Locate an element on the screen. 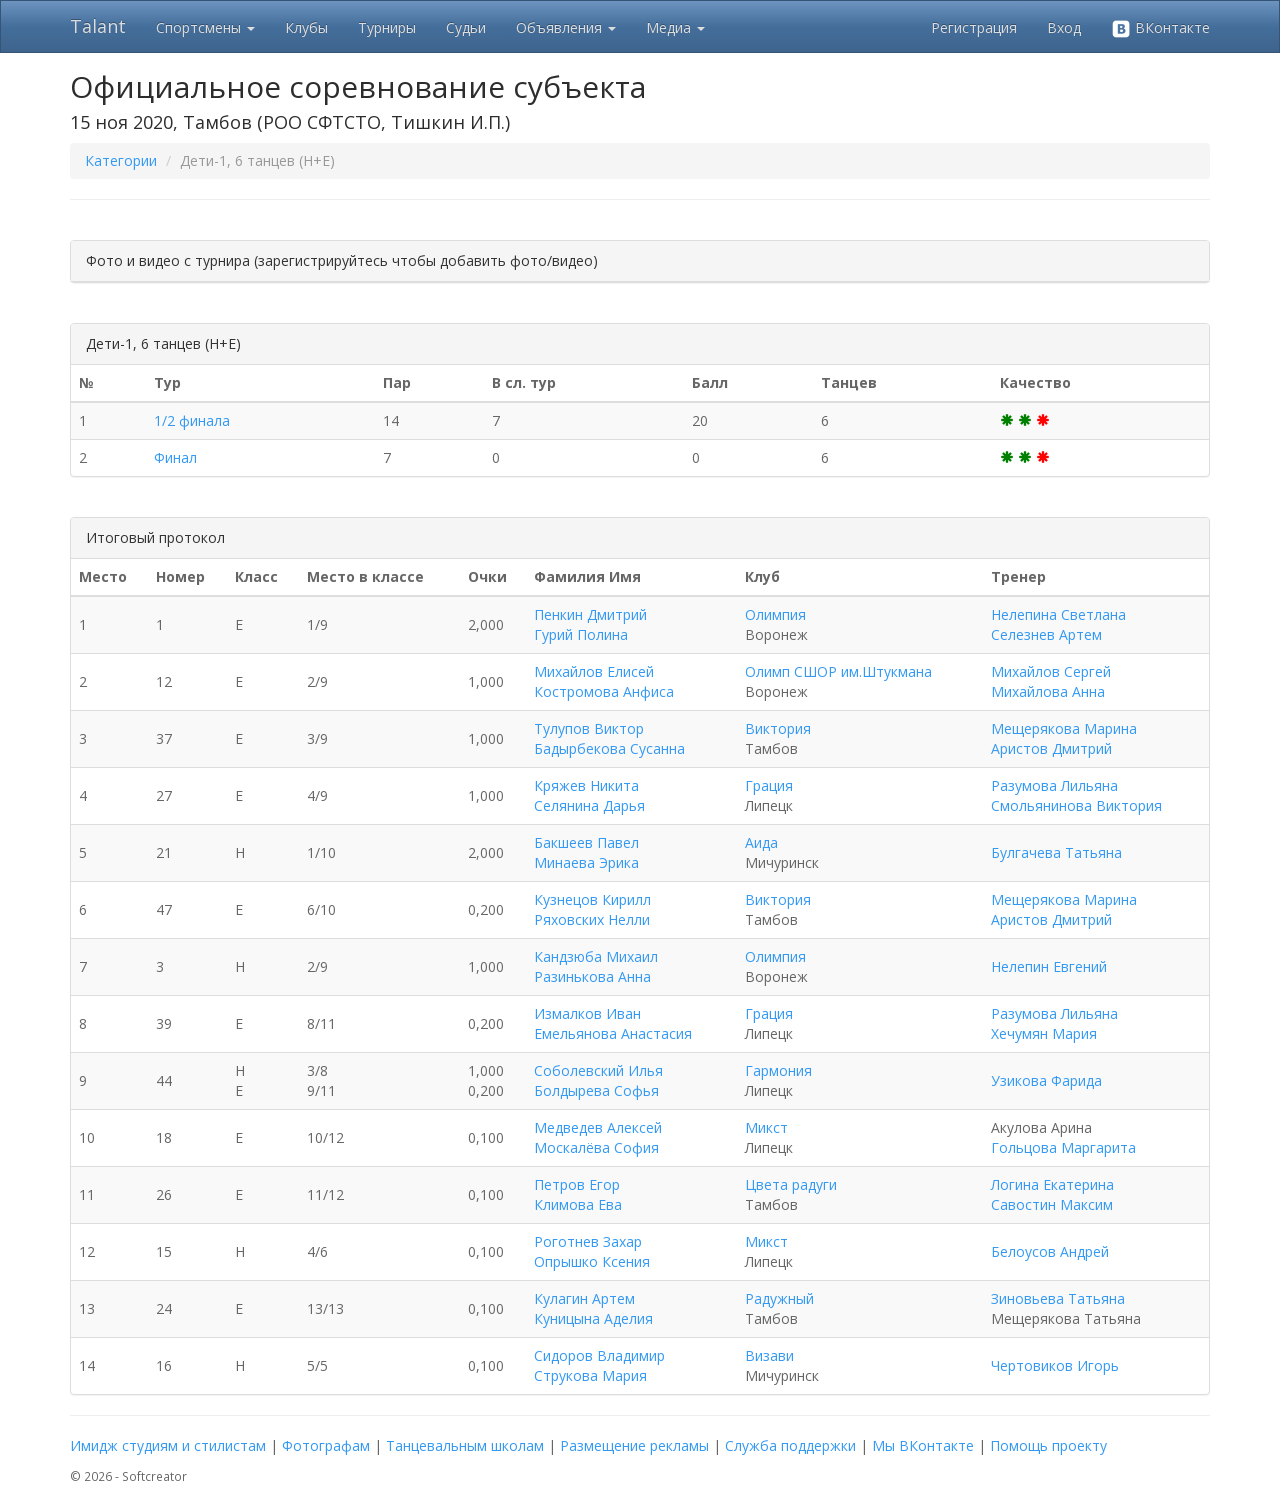 This screenshot has height=1486, width=1280. Савостин Максим is located at coordinates (1052, 1204).